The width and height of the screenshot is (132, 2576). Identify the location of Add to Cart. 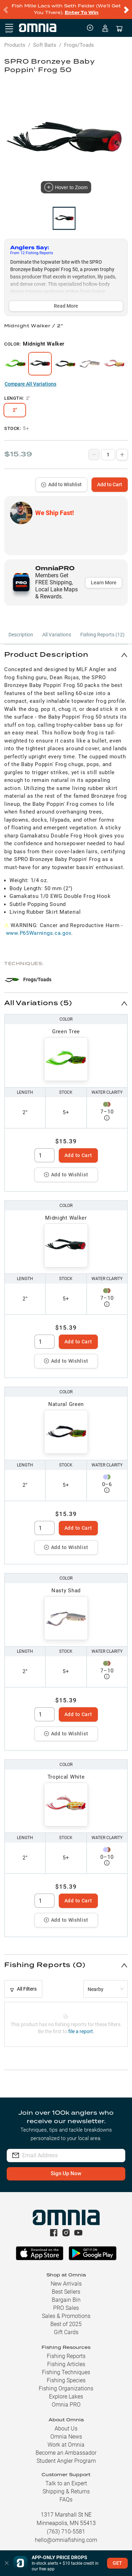
(109, 484).